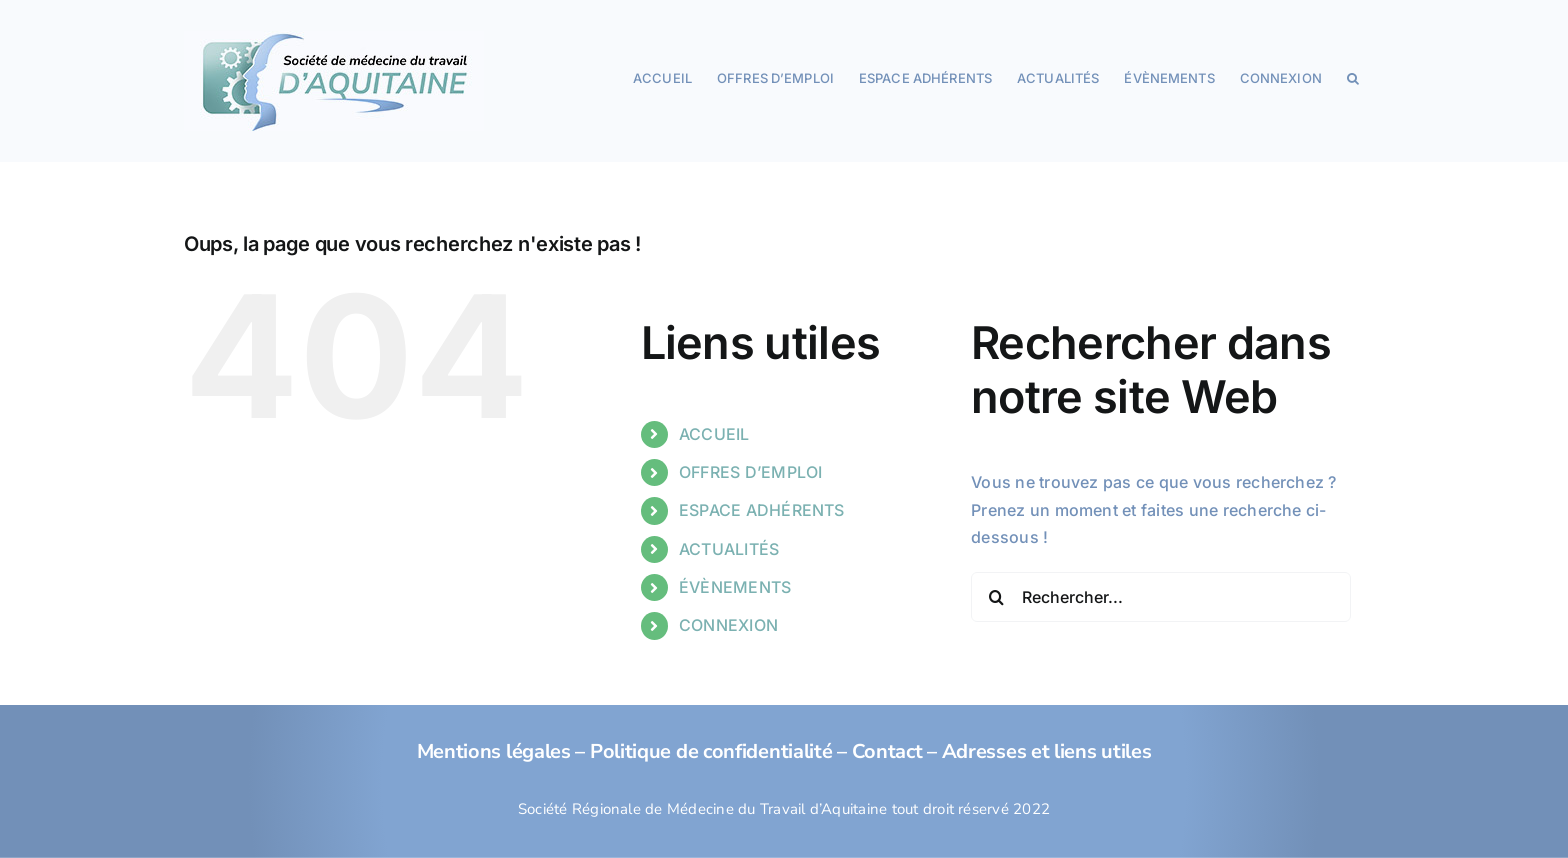  Describe the element at coordinates (762, 510) in the screenshot. I see `ESPACE ADHÉRENTS` at that location.